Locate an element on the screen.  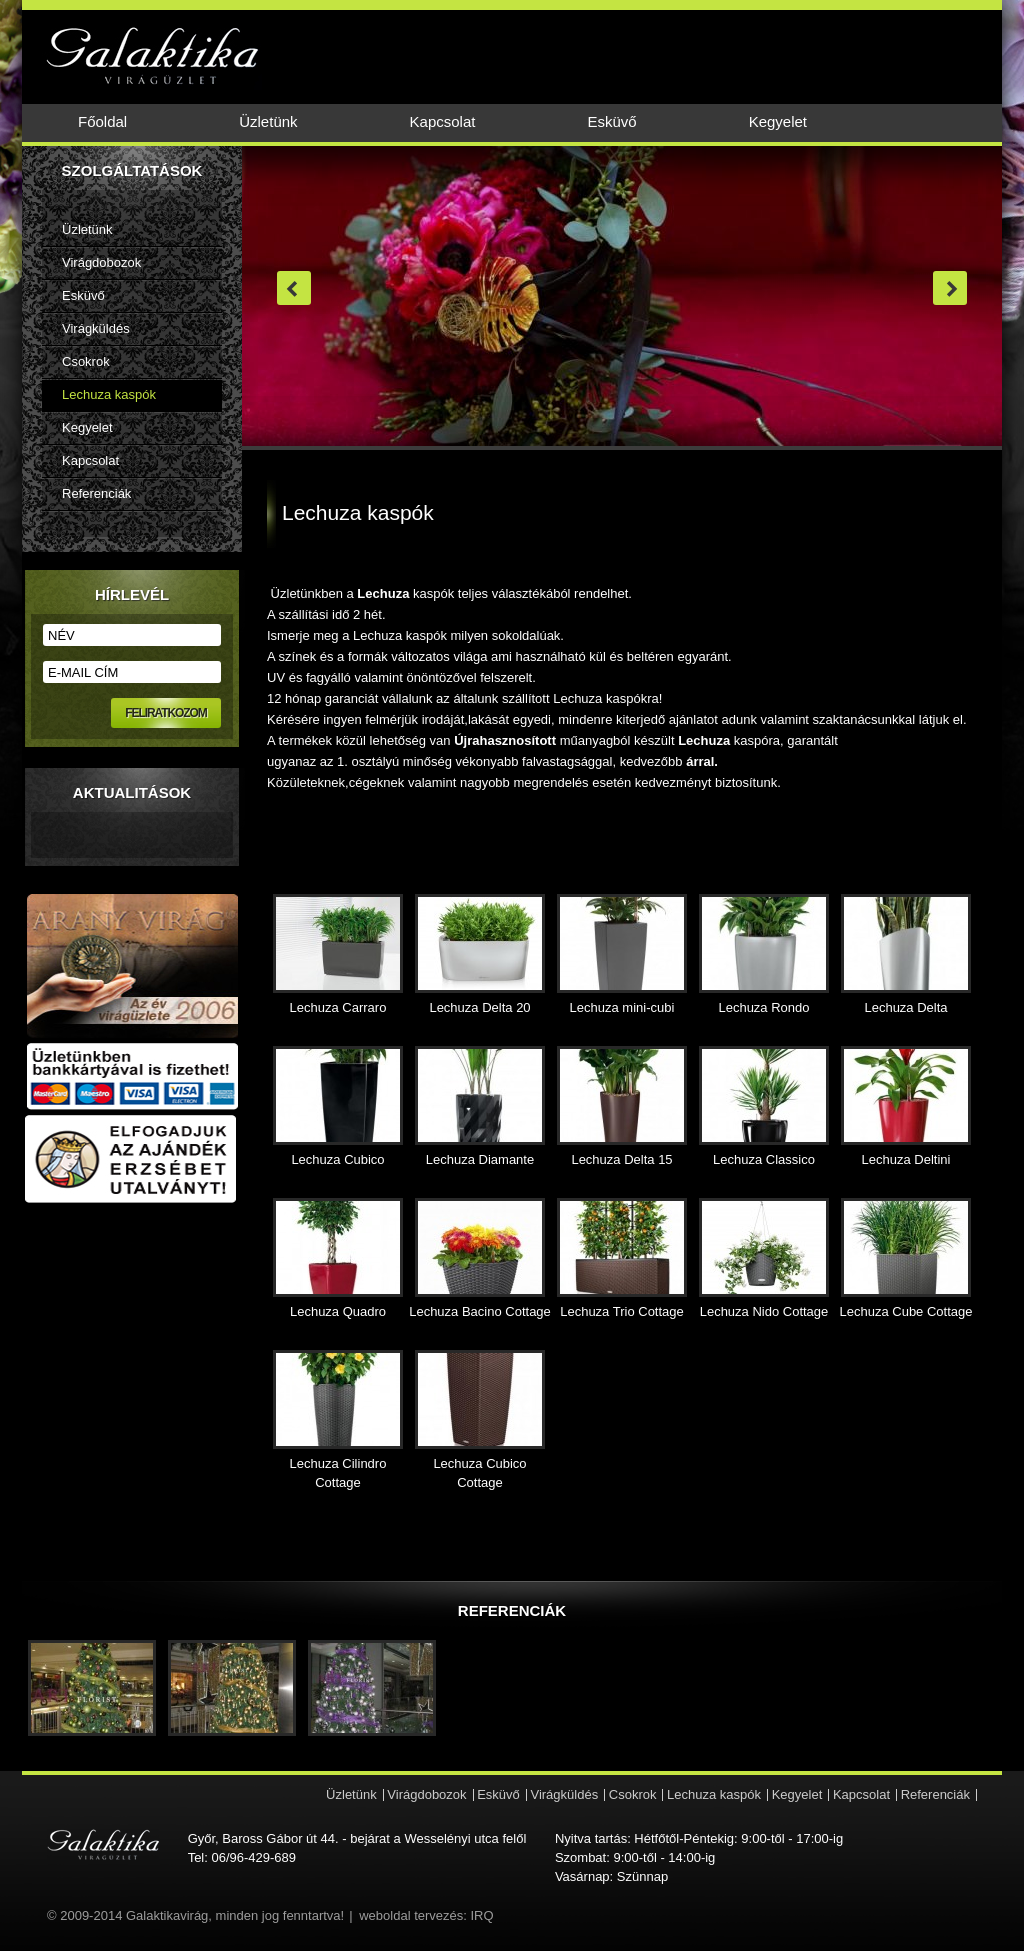
Virágdobozok is located at coordinates (101, 262).